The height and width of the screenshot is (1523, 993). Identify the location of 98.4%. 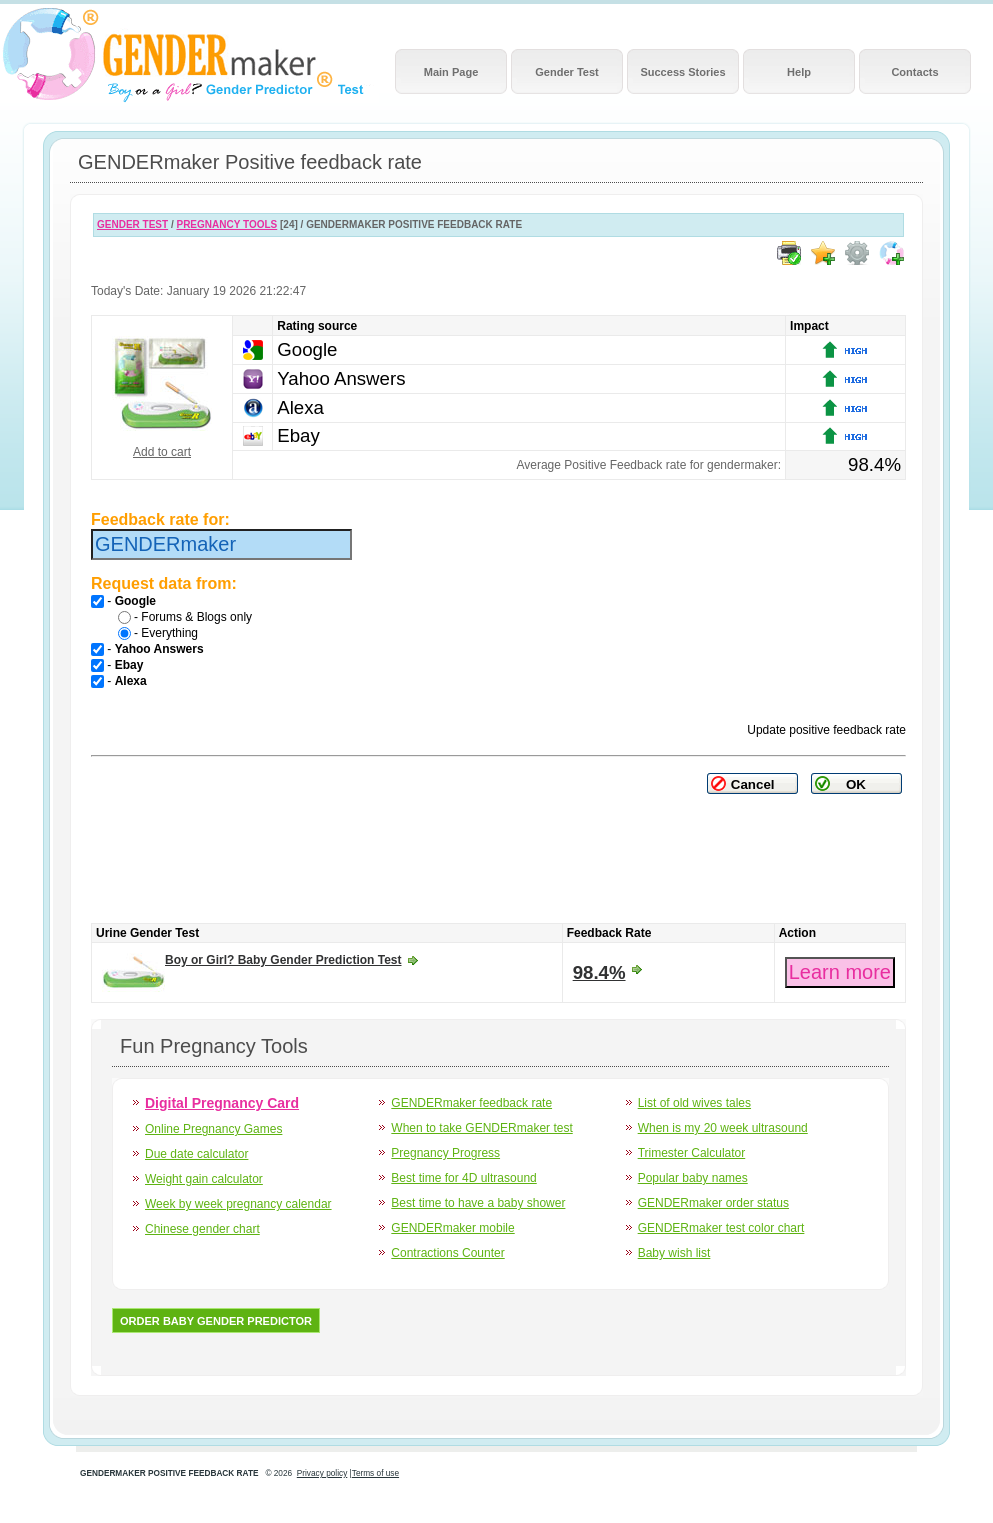
(599, 972).